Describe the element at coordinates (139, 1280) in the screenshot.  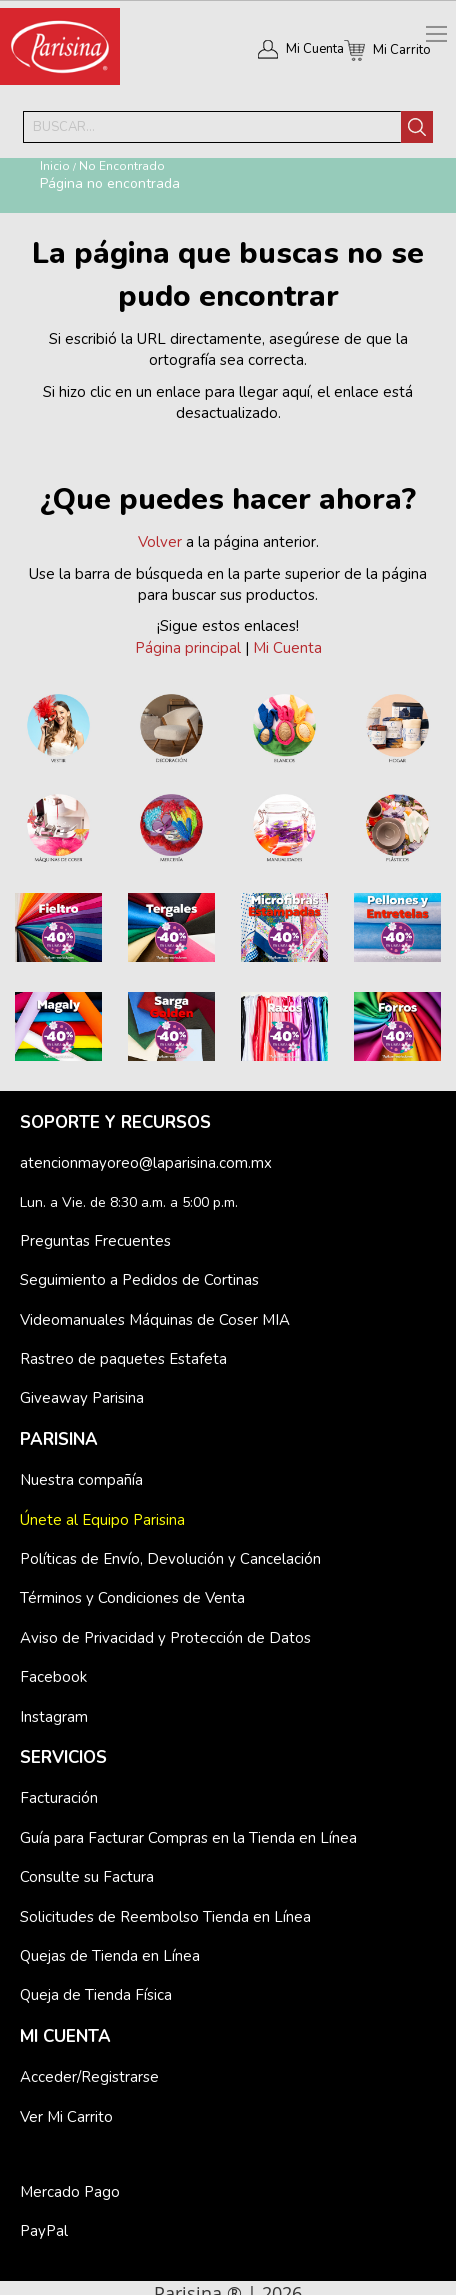
I see `Seguimiento a Pedidos de Cortinas` at that location.